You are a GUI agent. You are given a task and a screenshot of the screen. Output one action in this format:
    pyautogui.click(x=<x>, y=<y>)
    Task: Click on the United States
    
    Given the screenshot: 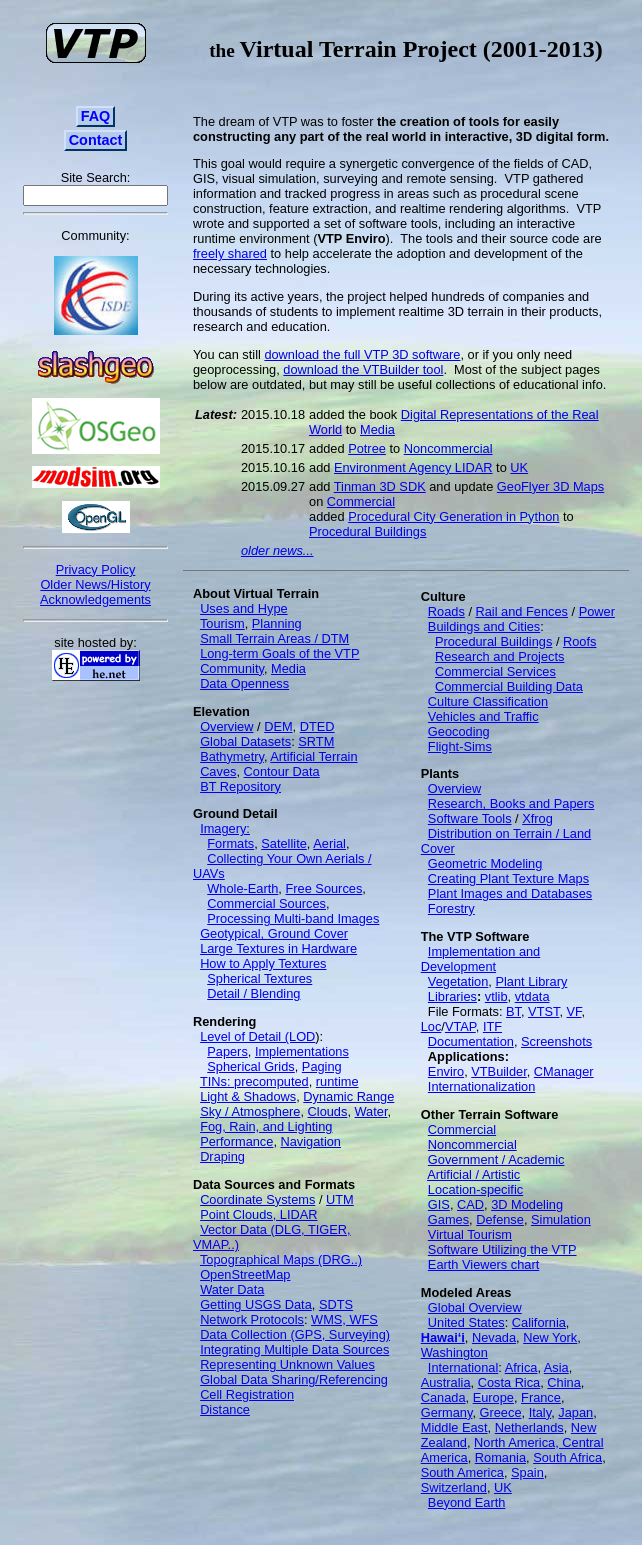 What is the action you would take?
    pyautogui.click(x=466, y=1322)
    